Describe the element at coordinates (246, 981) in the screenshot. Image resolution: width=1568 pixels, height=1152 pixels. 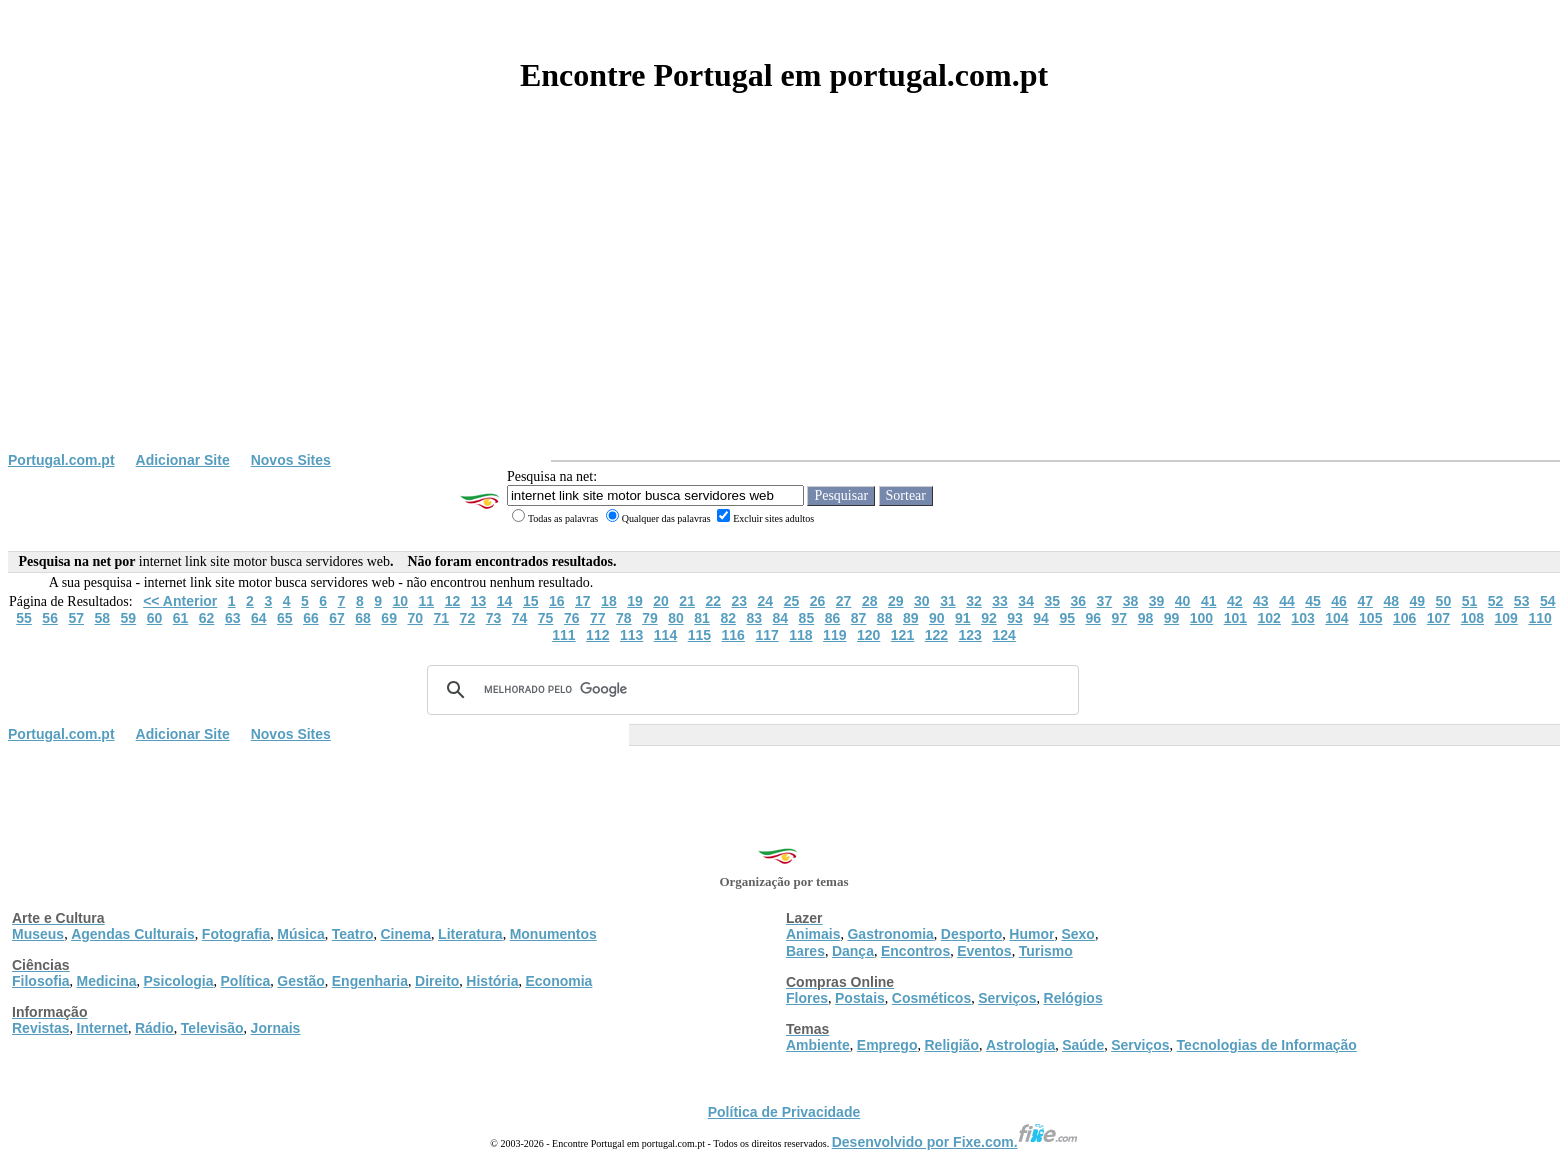
I see `Política` at that location.